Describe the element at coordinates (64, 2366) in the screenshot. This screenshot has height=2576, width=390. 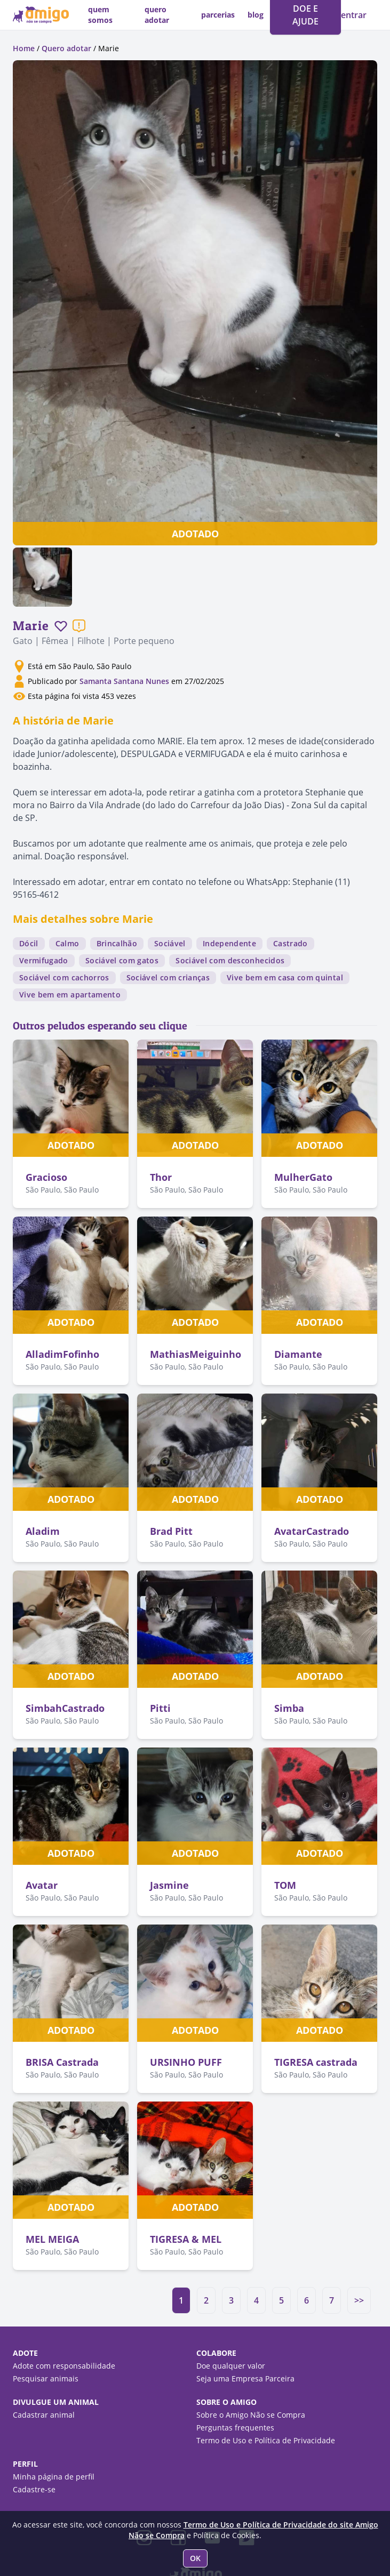
I see `Adote com responsabilidade` at that location.